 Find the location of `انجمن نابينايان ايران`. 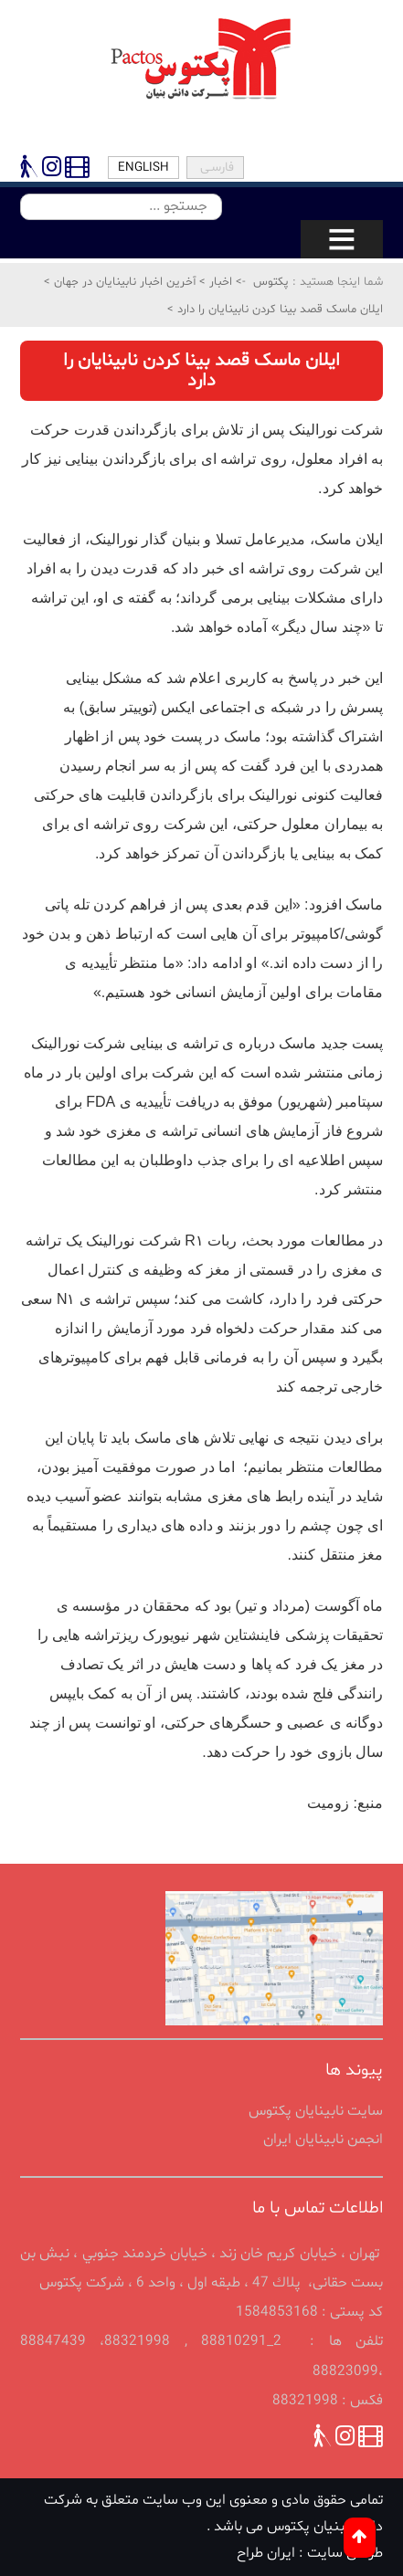

انجمن نابينايان ايران is located at coordinates (323, 2139).